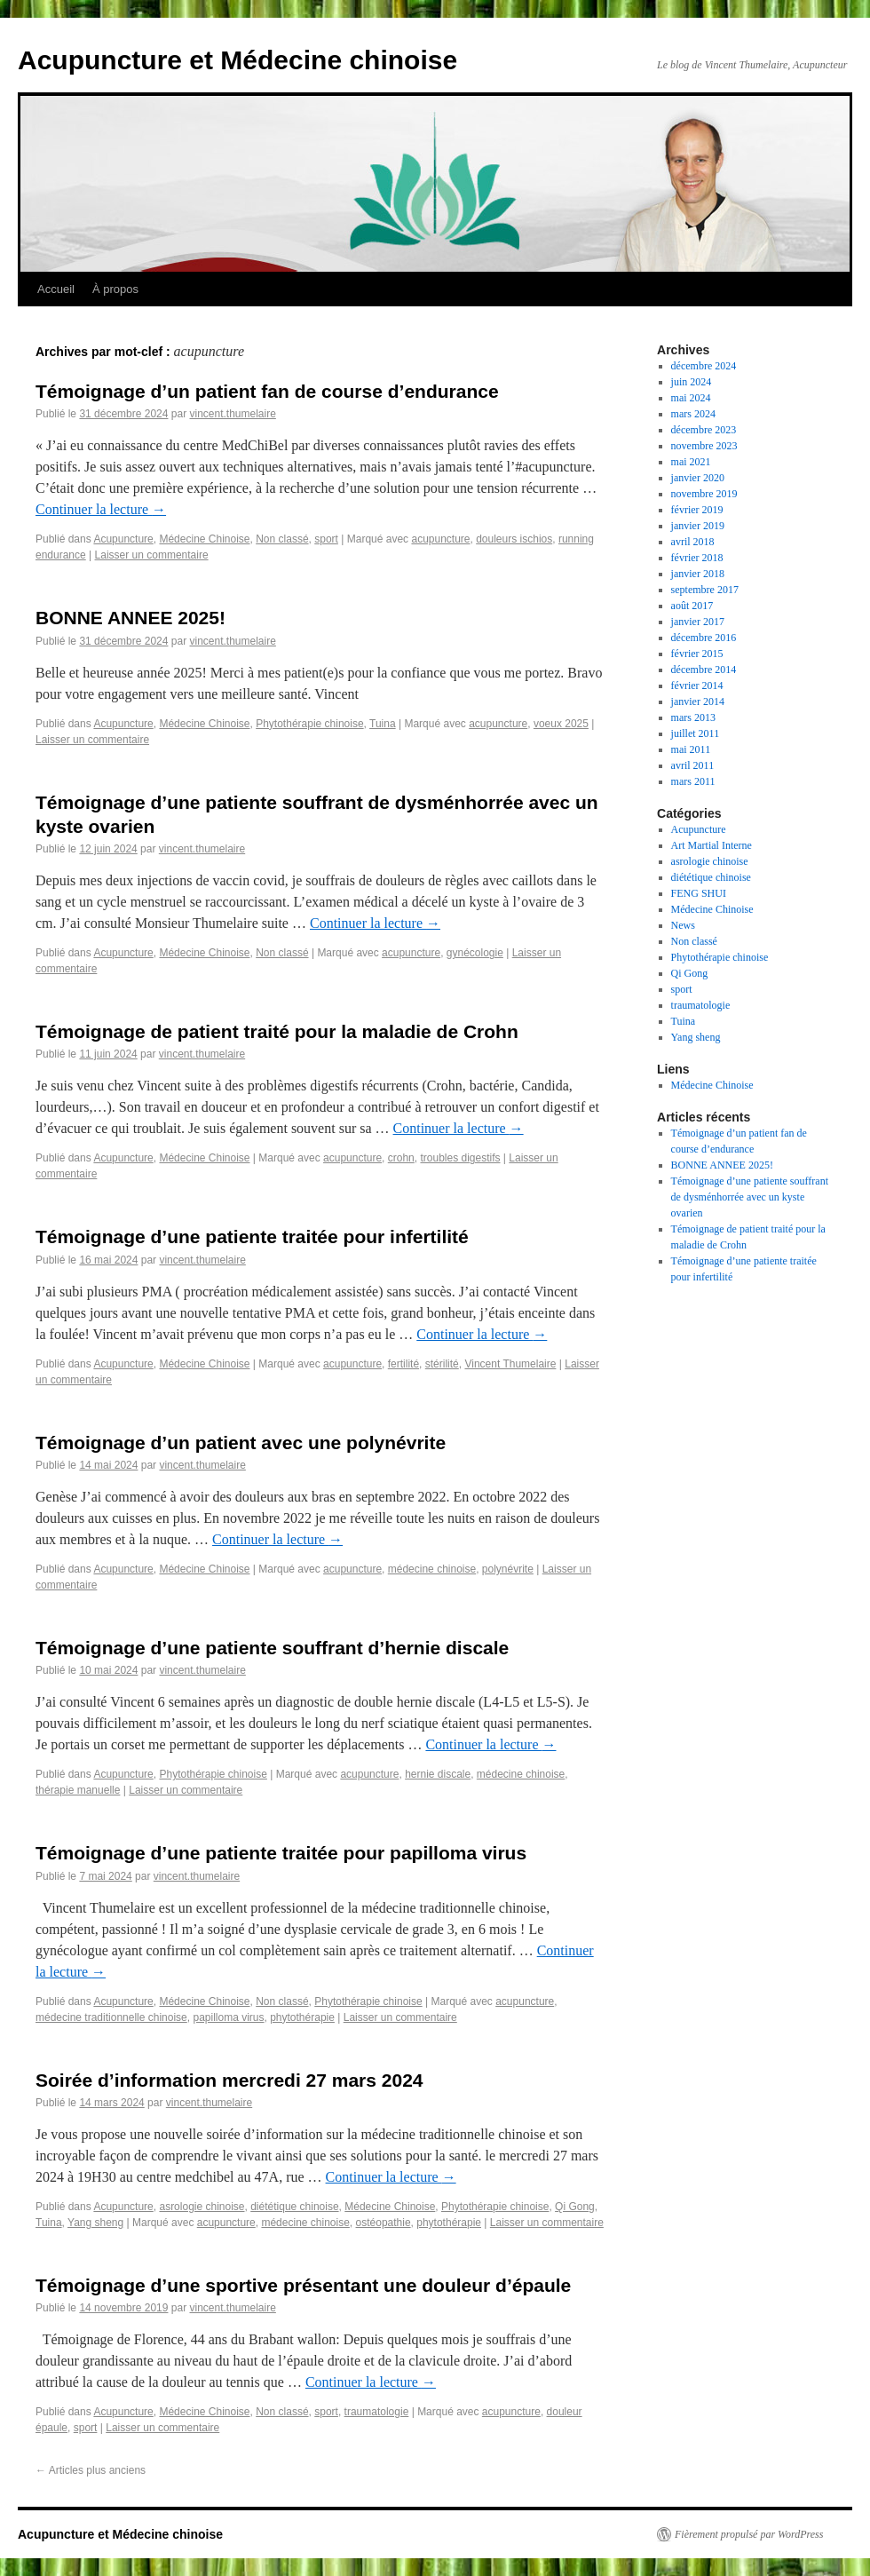  Describe the element at coordinates (309, 723) in the screenshot. I see `Phytothérapie chinoise` at that location.